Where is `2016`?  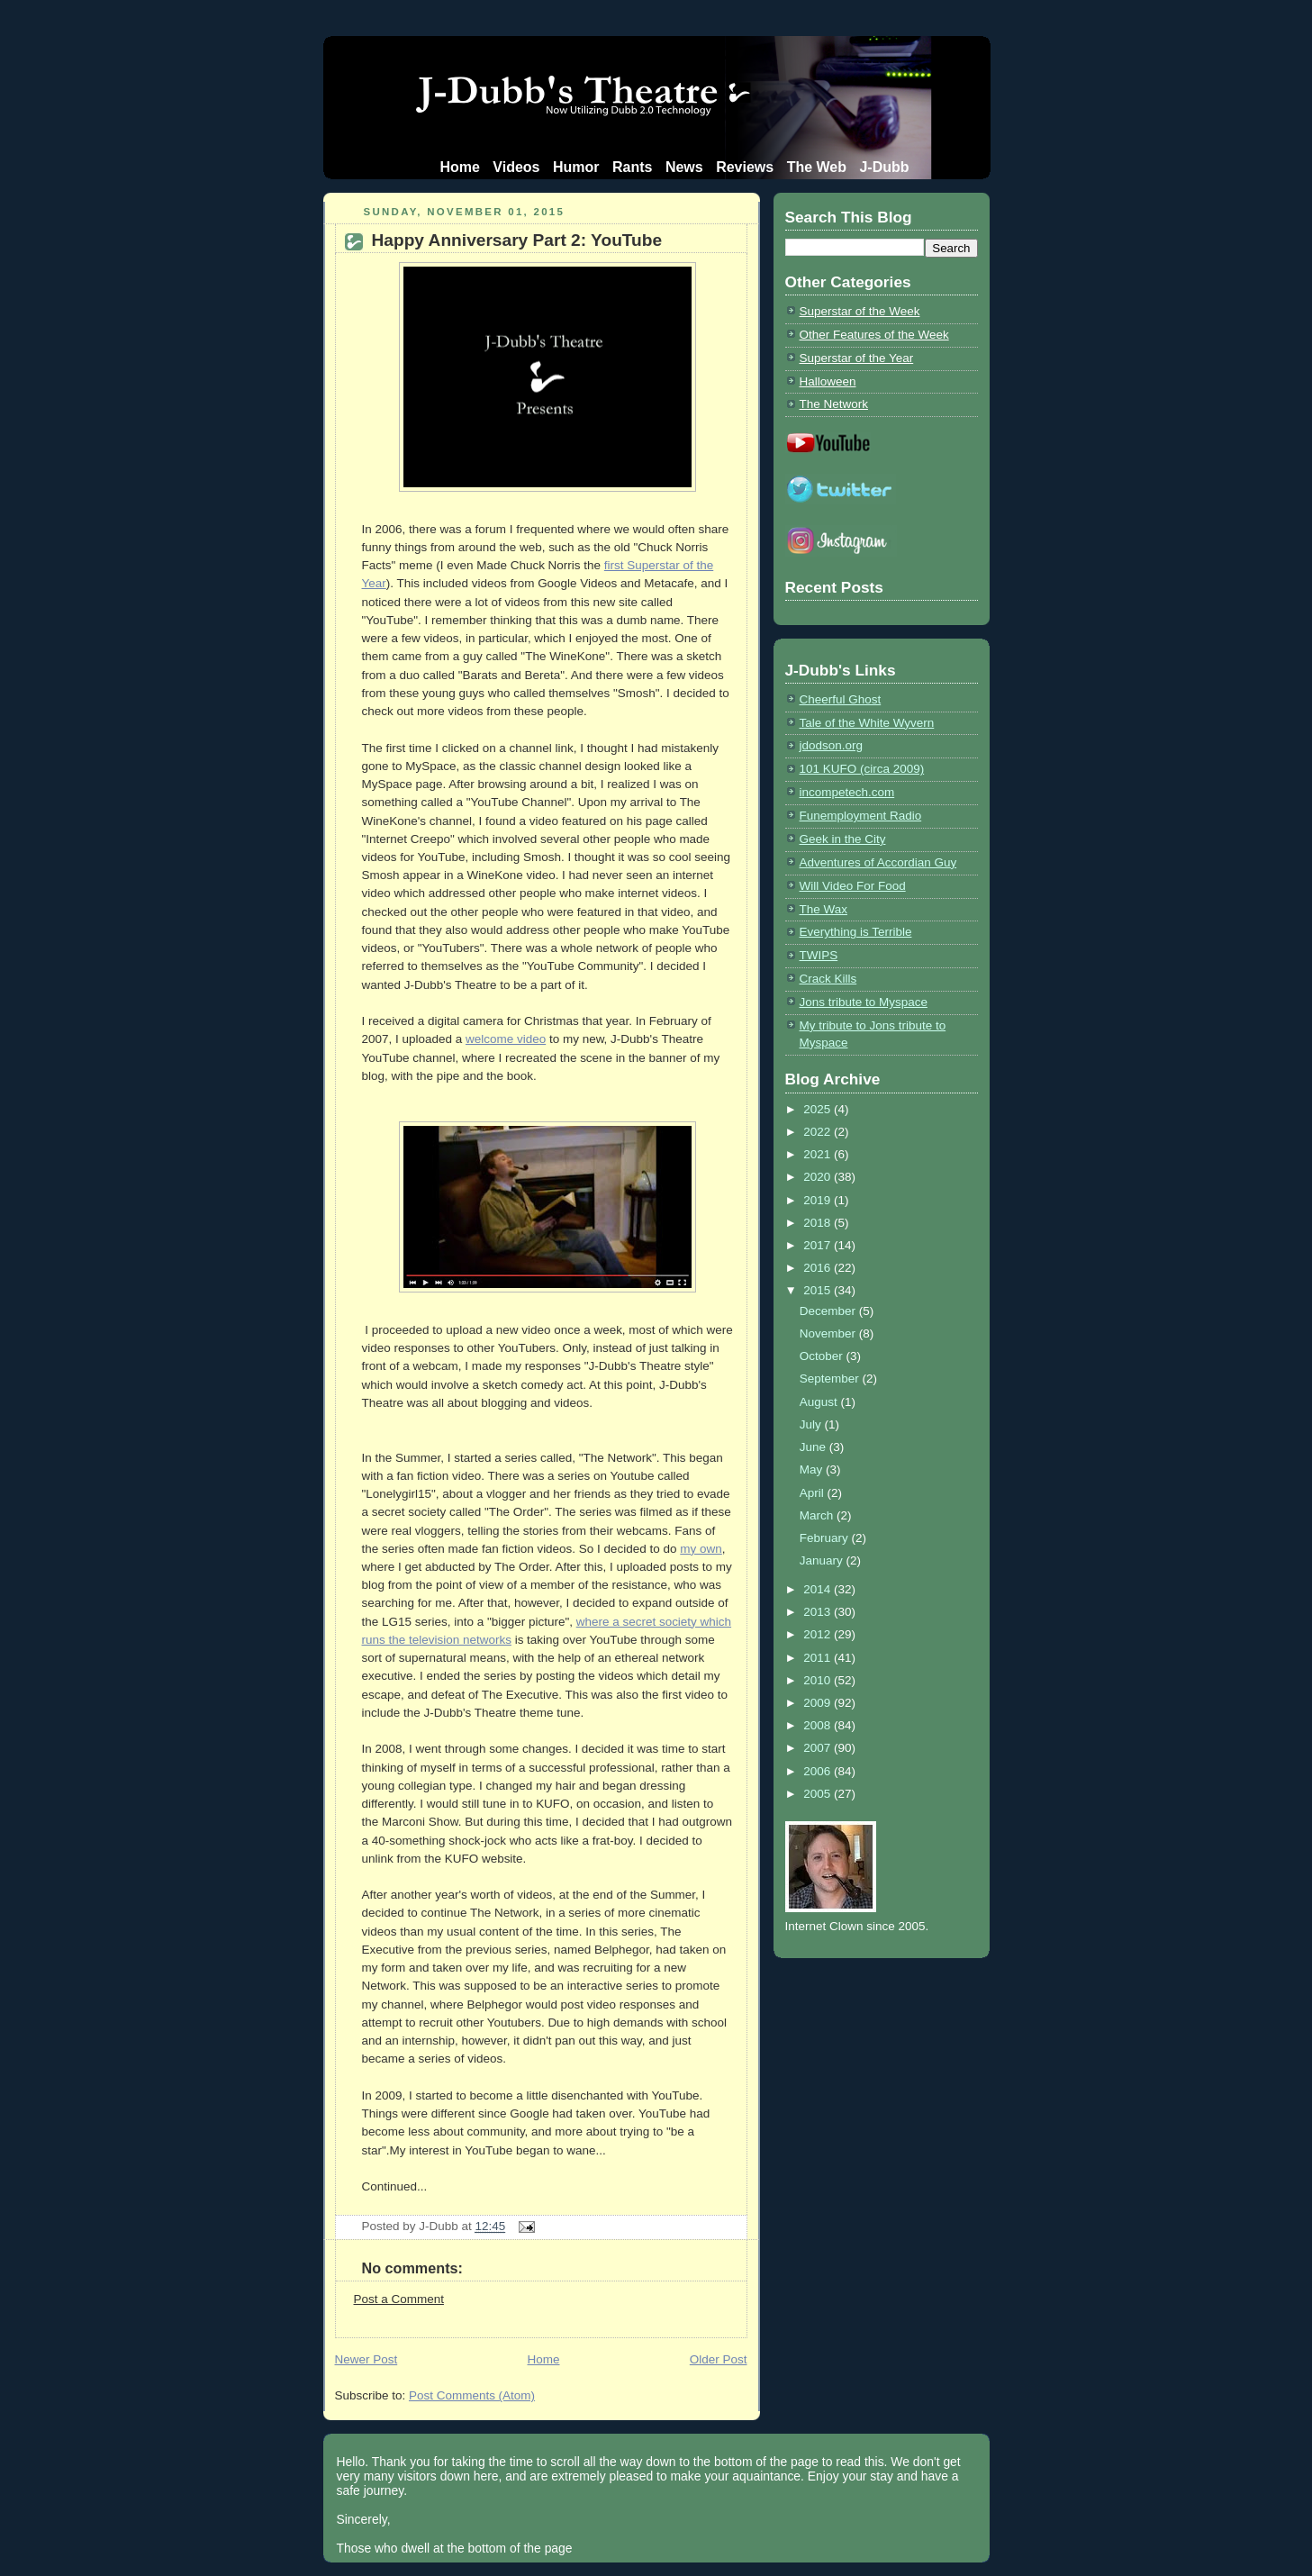
2016 is located at coordinates (818, 1267).